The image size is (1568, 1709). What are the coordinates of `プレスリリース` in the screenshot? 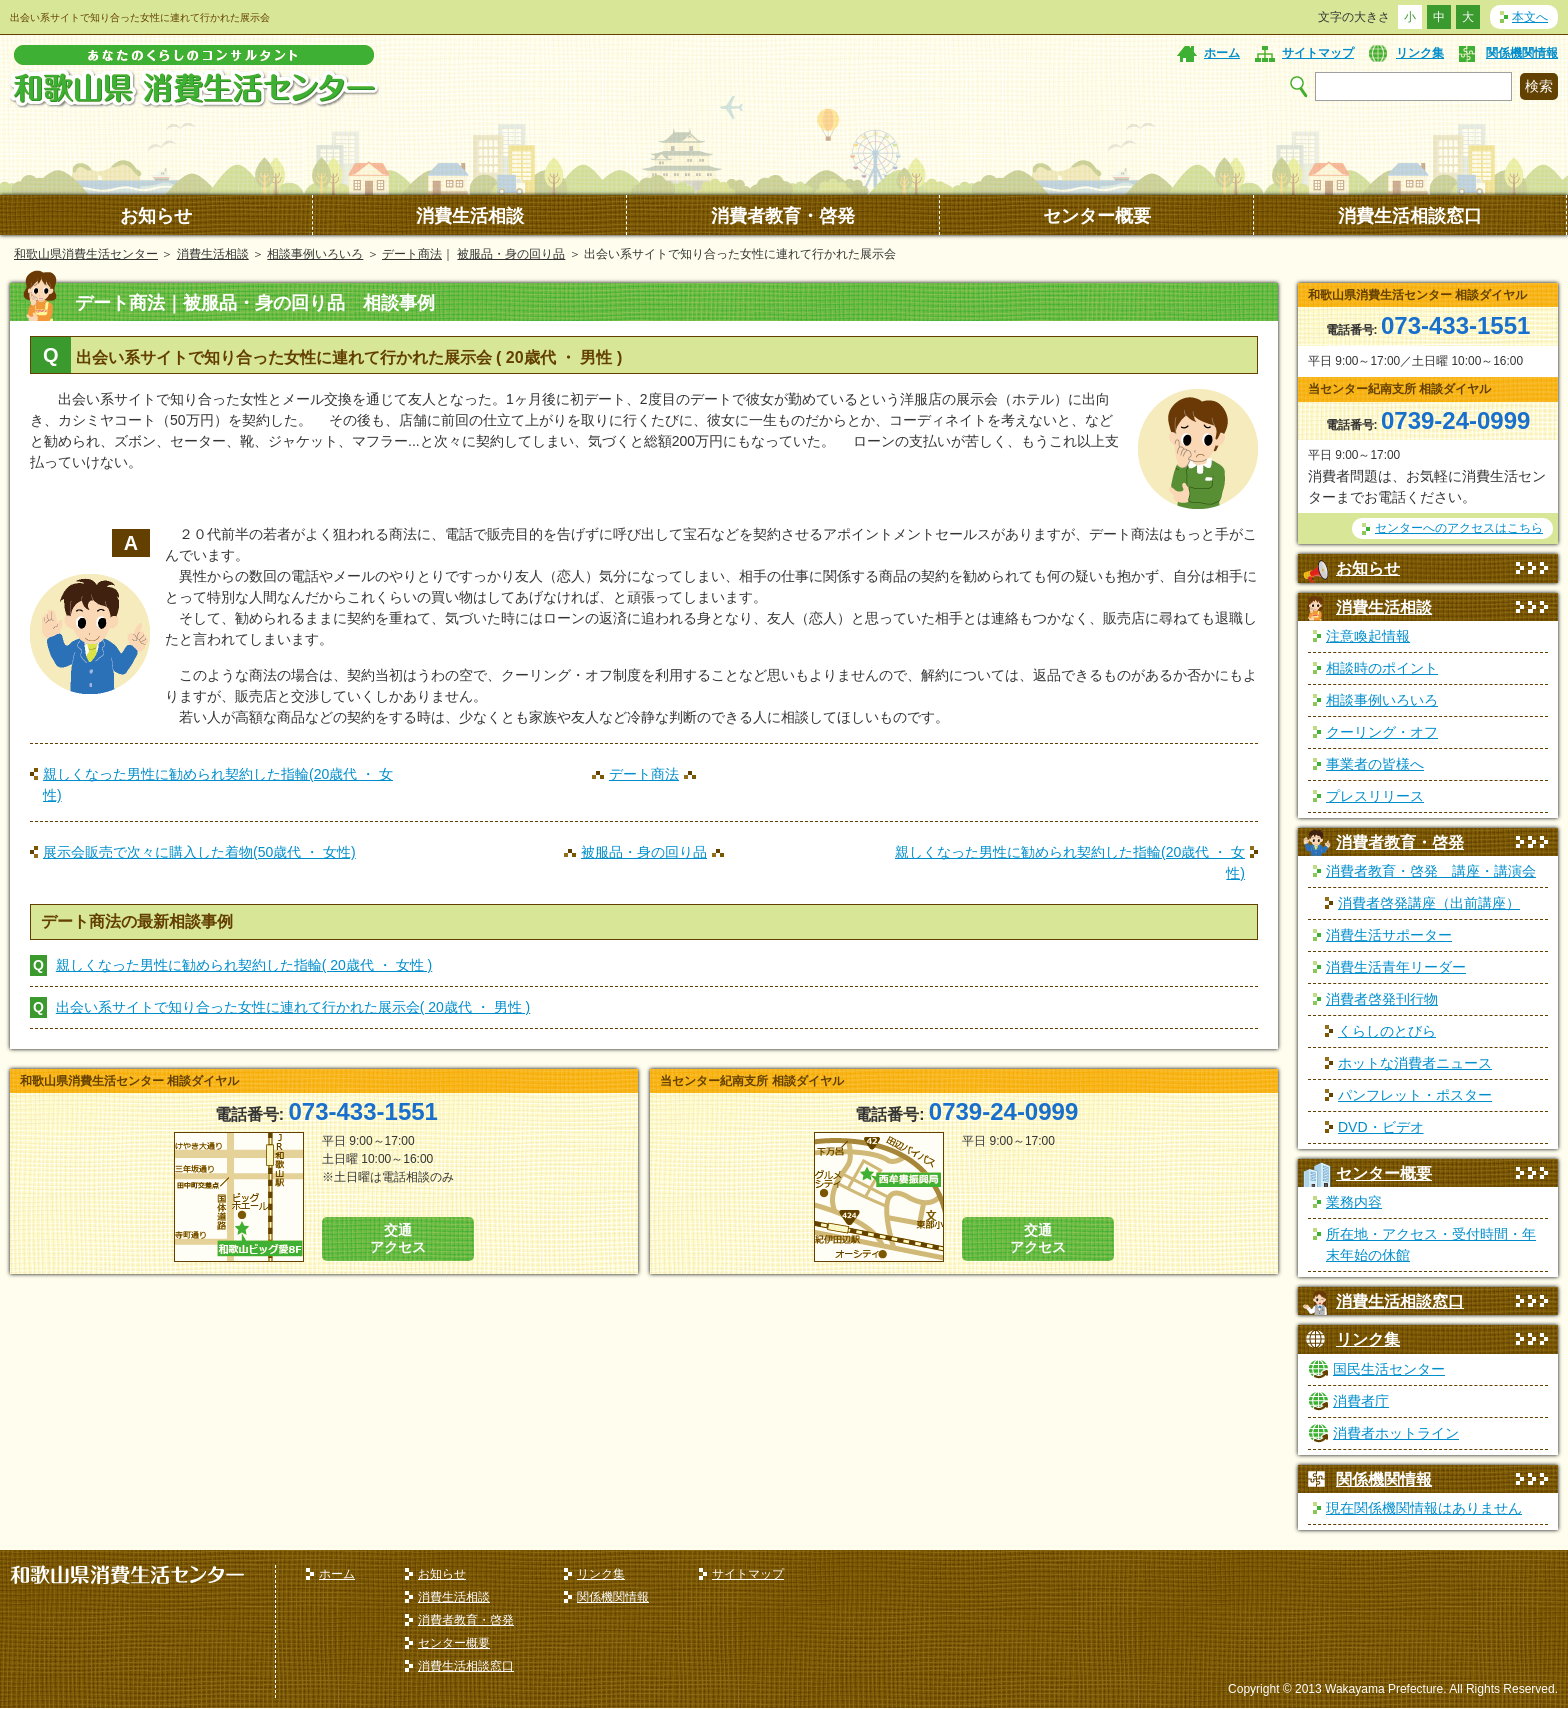 It's located at (1375, 796).